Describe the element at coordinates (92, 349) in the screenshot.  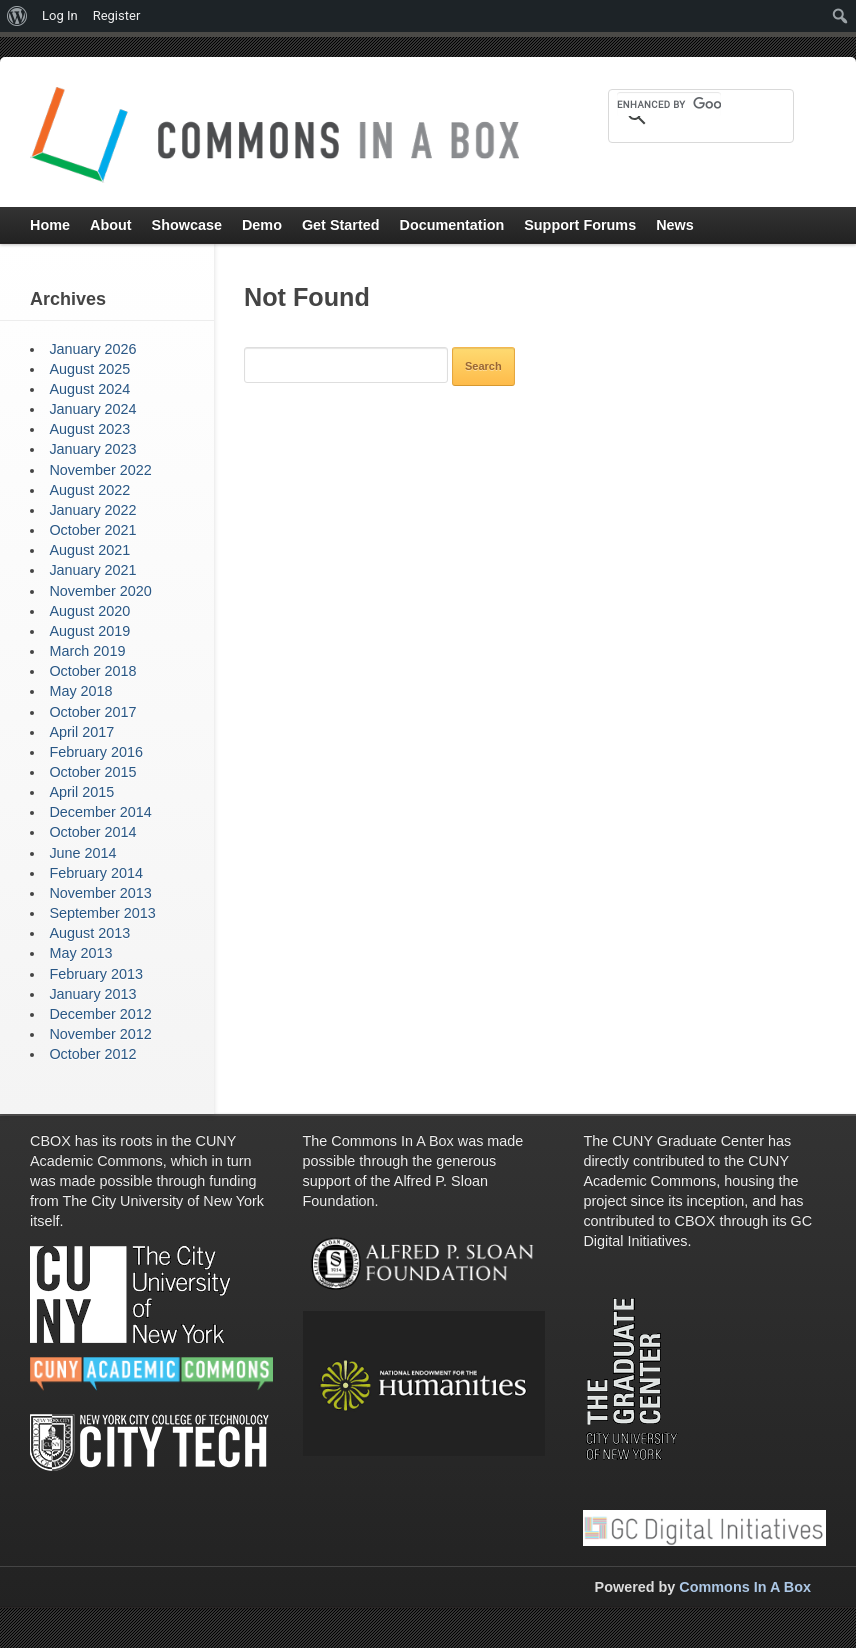
I see `January 2026` at that location.